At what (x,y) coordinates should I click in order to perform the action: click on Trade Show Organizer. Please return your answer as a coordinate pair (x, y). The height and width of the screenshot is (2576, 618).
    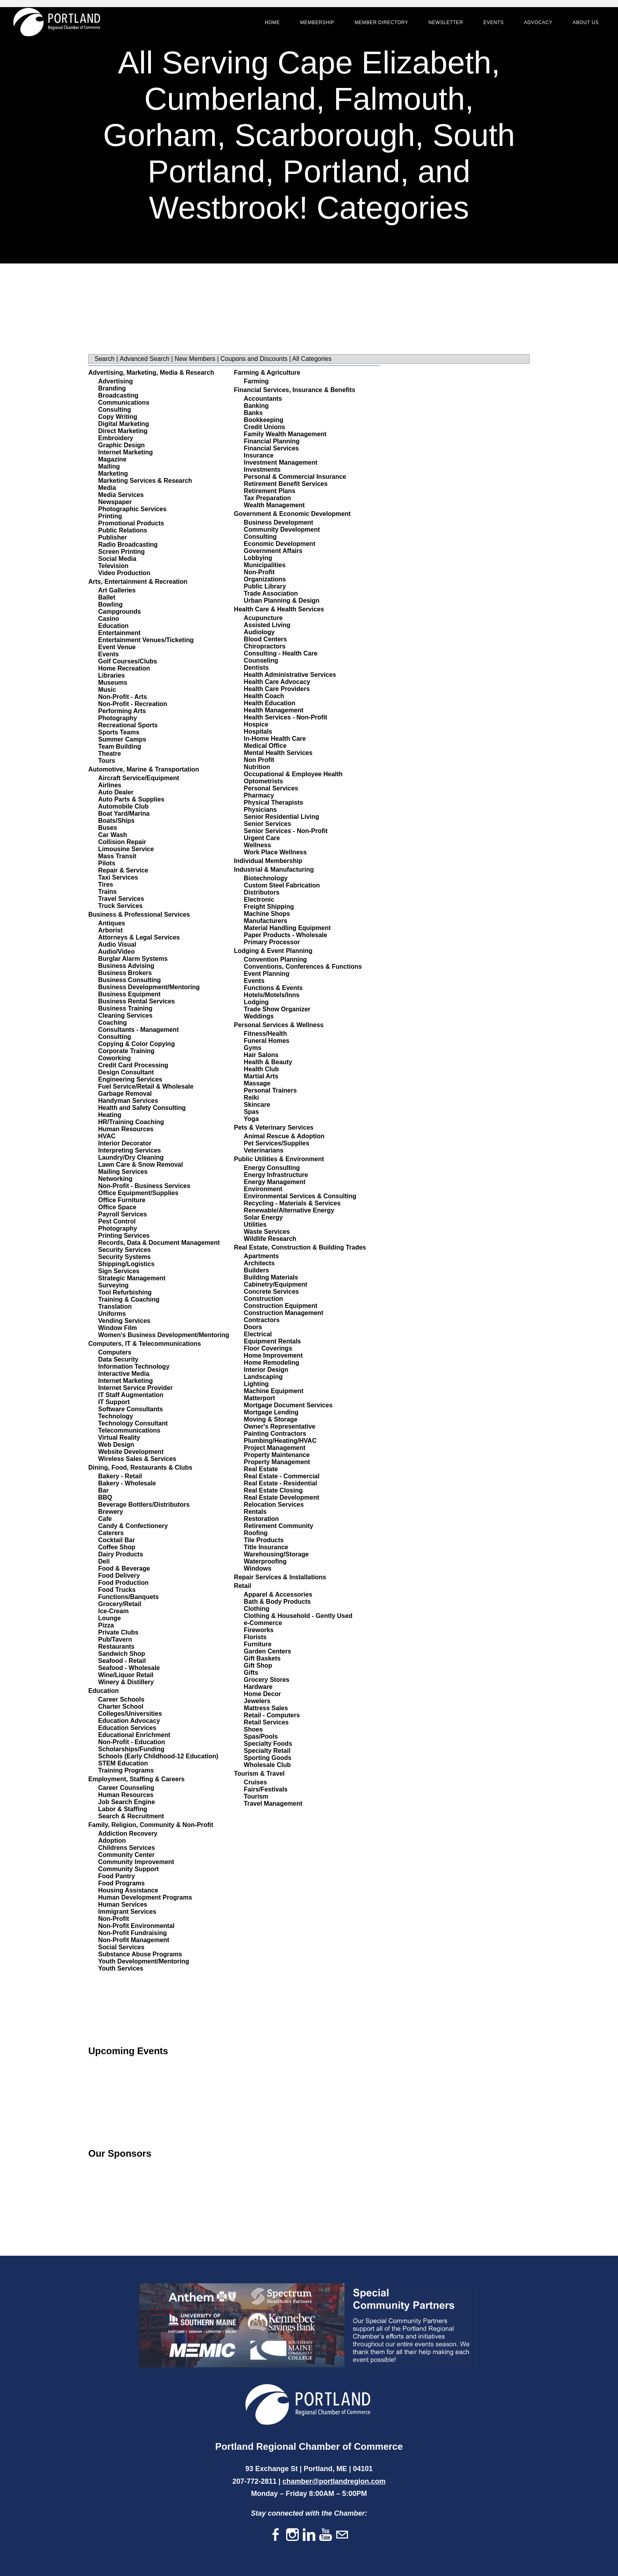
    Looking at the image, I should click on (277, 1009).